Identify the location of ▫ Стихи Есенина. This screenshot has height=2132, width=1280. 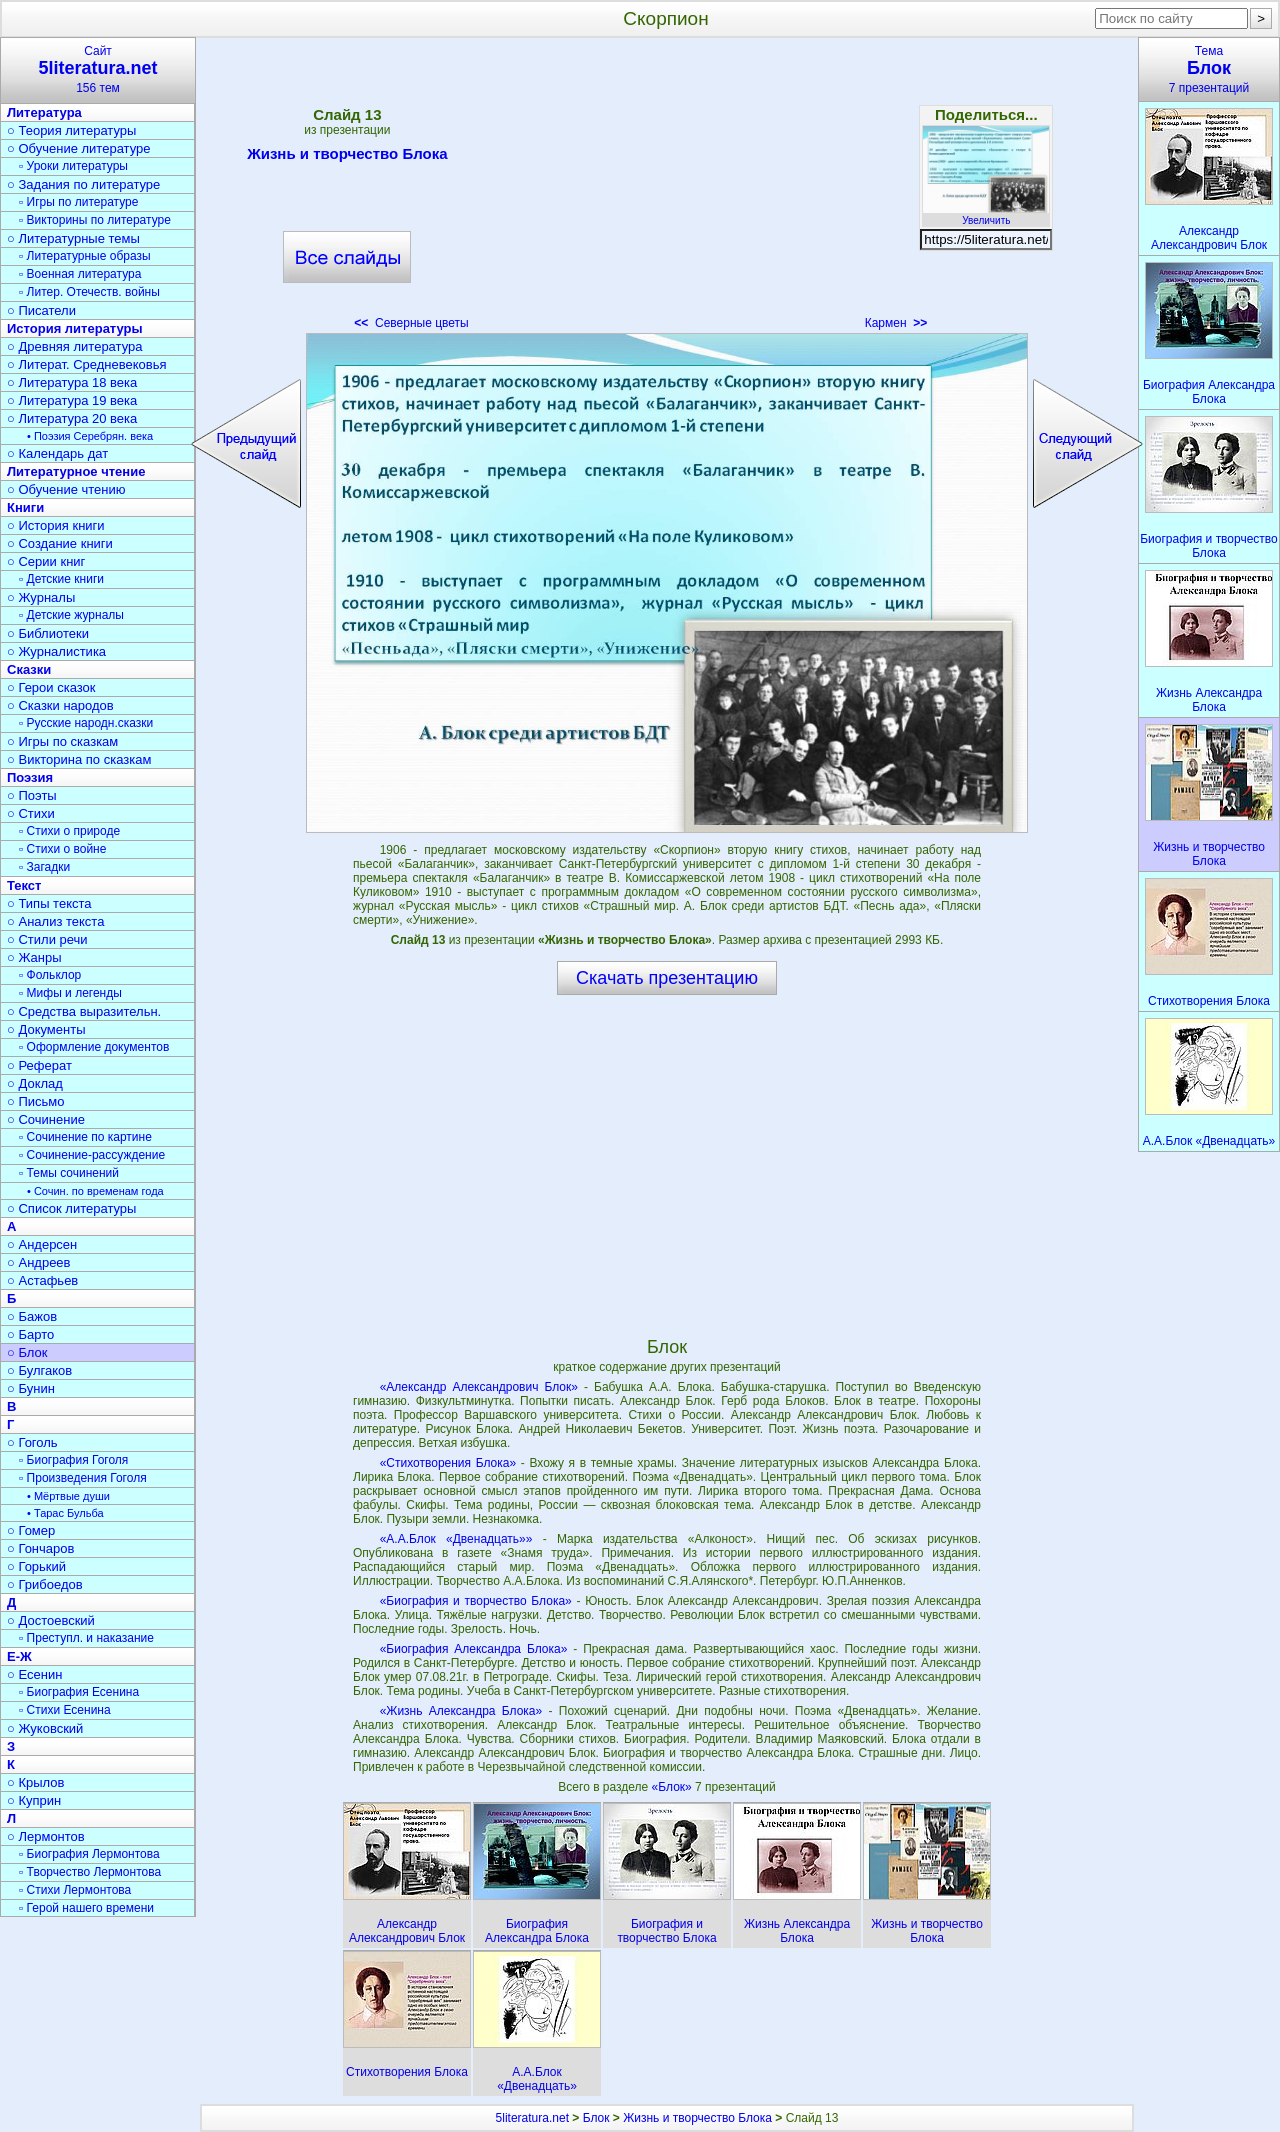
(65, 1710).